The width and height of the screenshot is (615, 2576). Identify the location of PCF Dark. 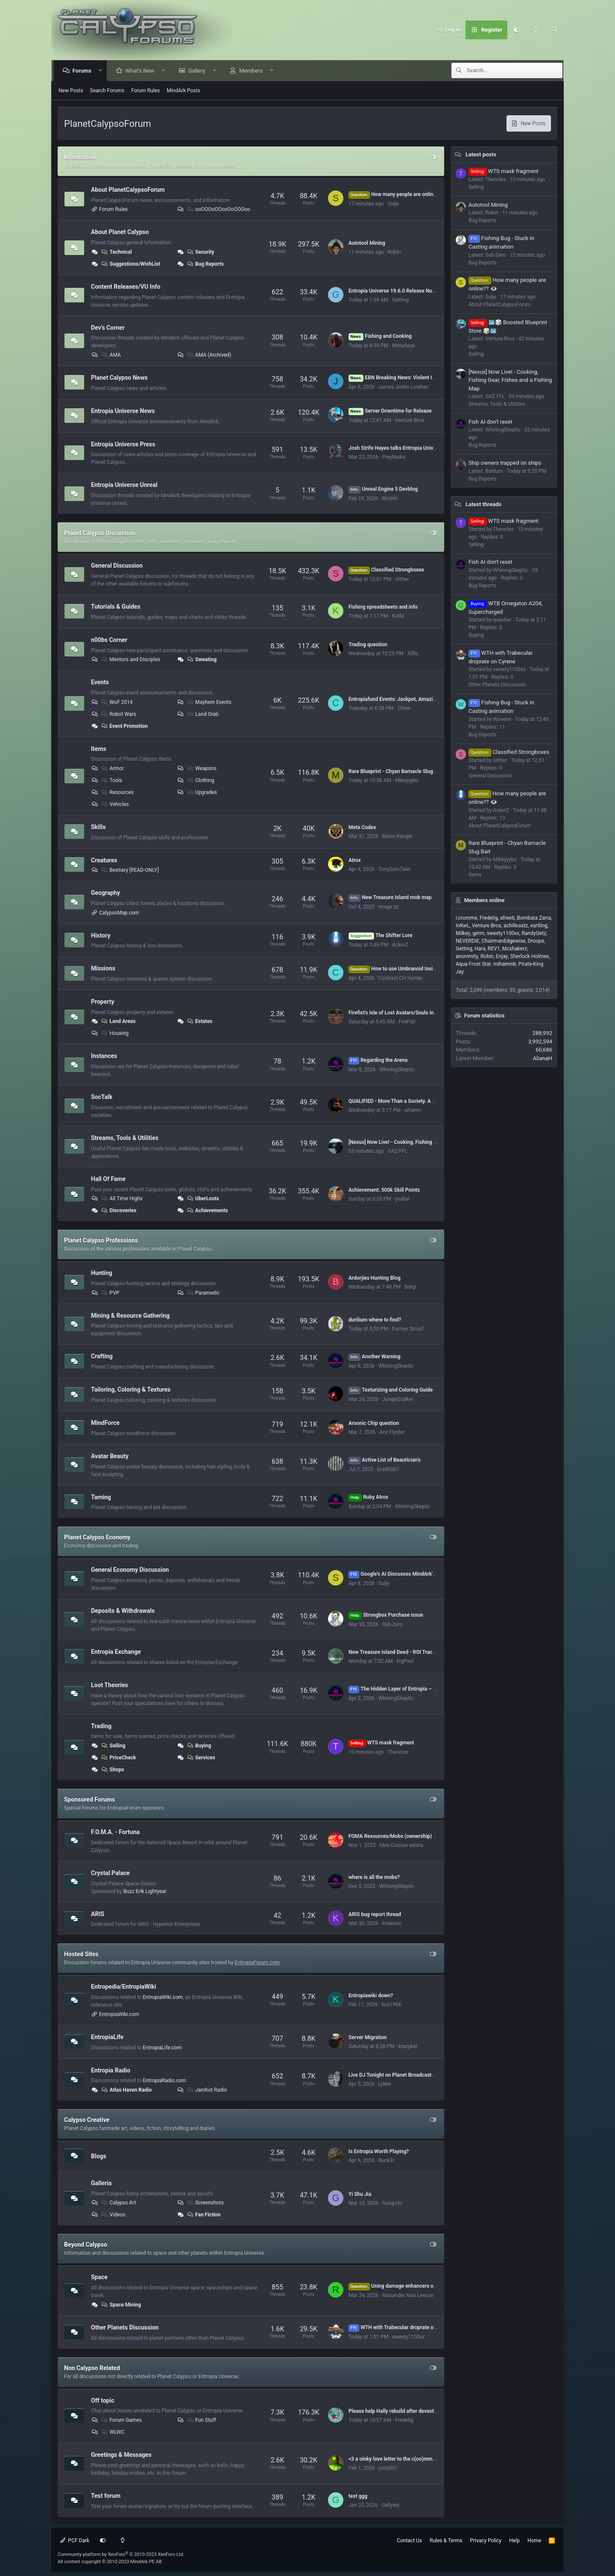
(74, 2541).